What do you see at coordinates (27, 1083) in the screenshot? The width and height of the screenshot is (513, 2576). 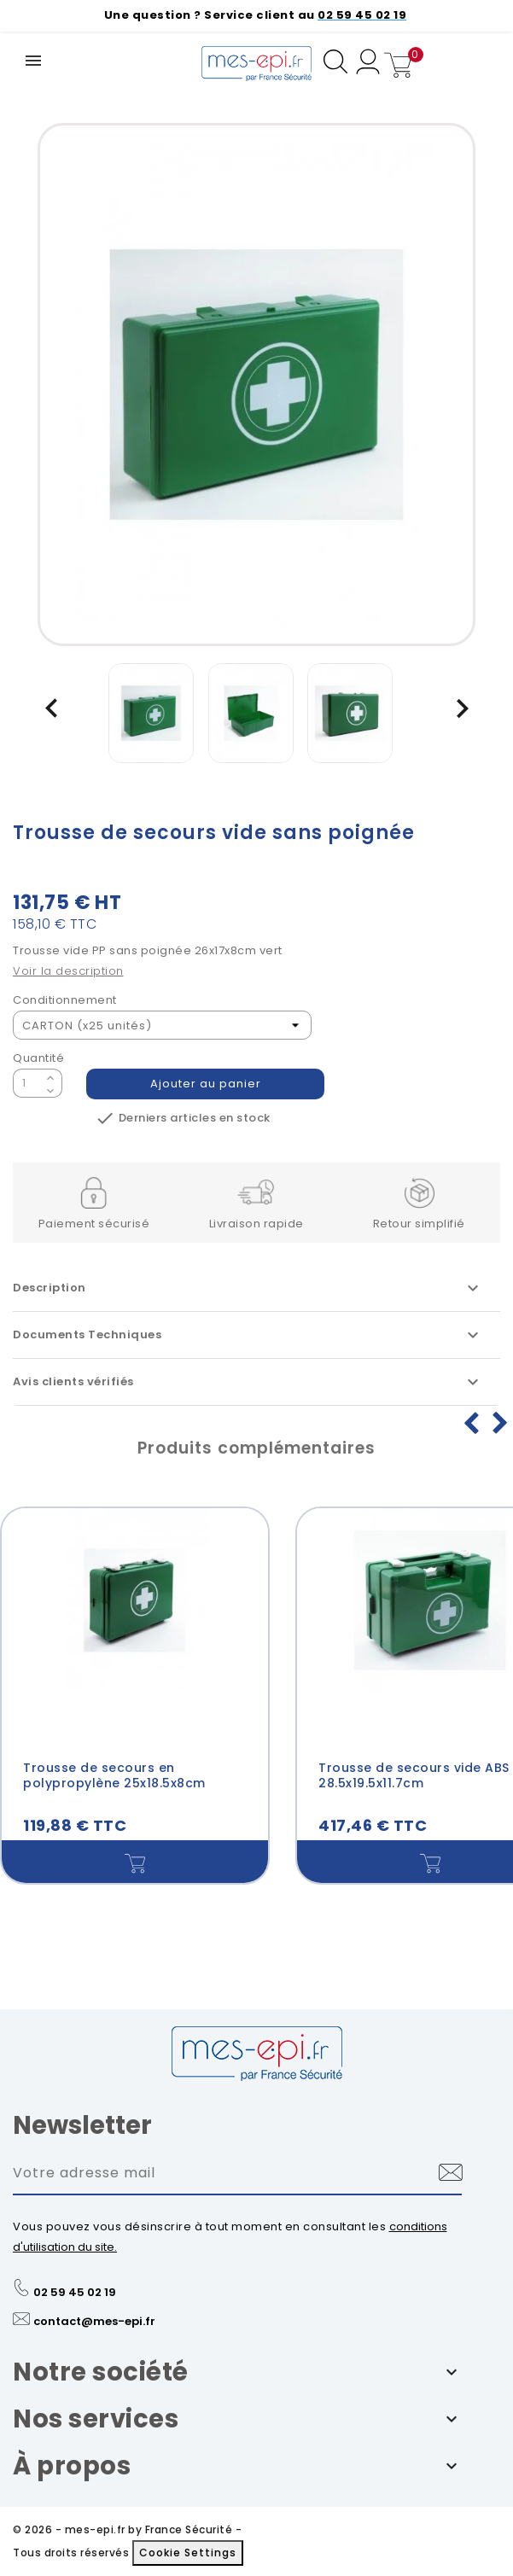 I see `[Quantité]` at bounding box center [27, 1083].